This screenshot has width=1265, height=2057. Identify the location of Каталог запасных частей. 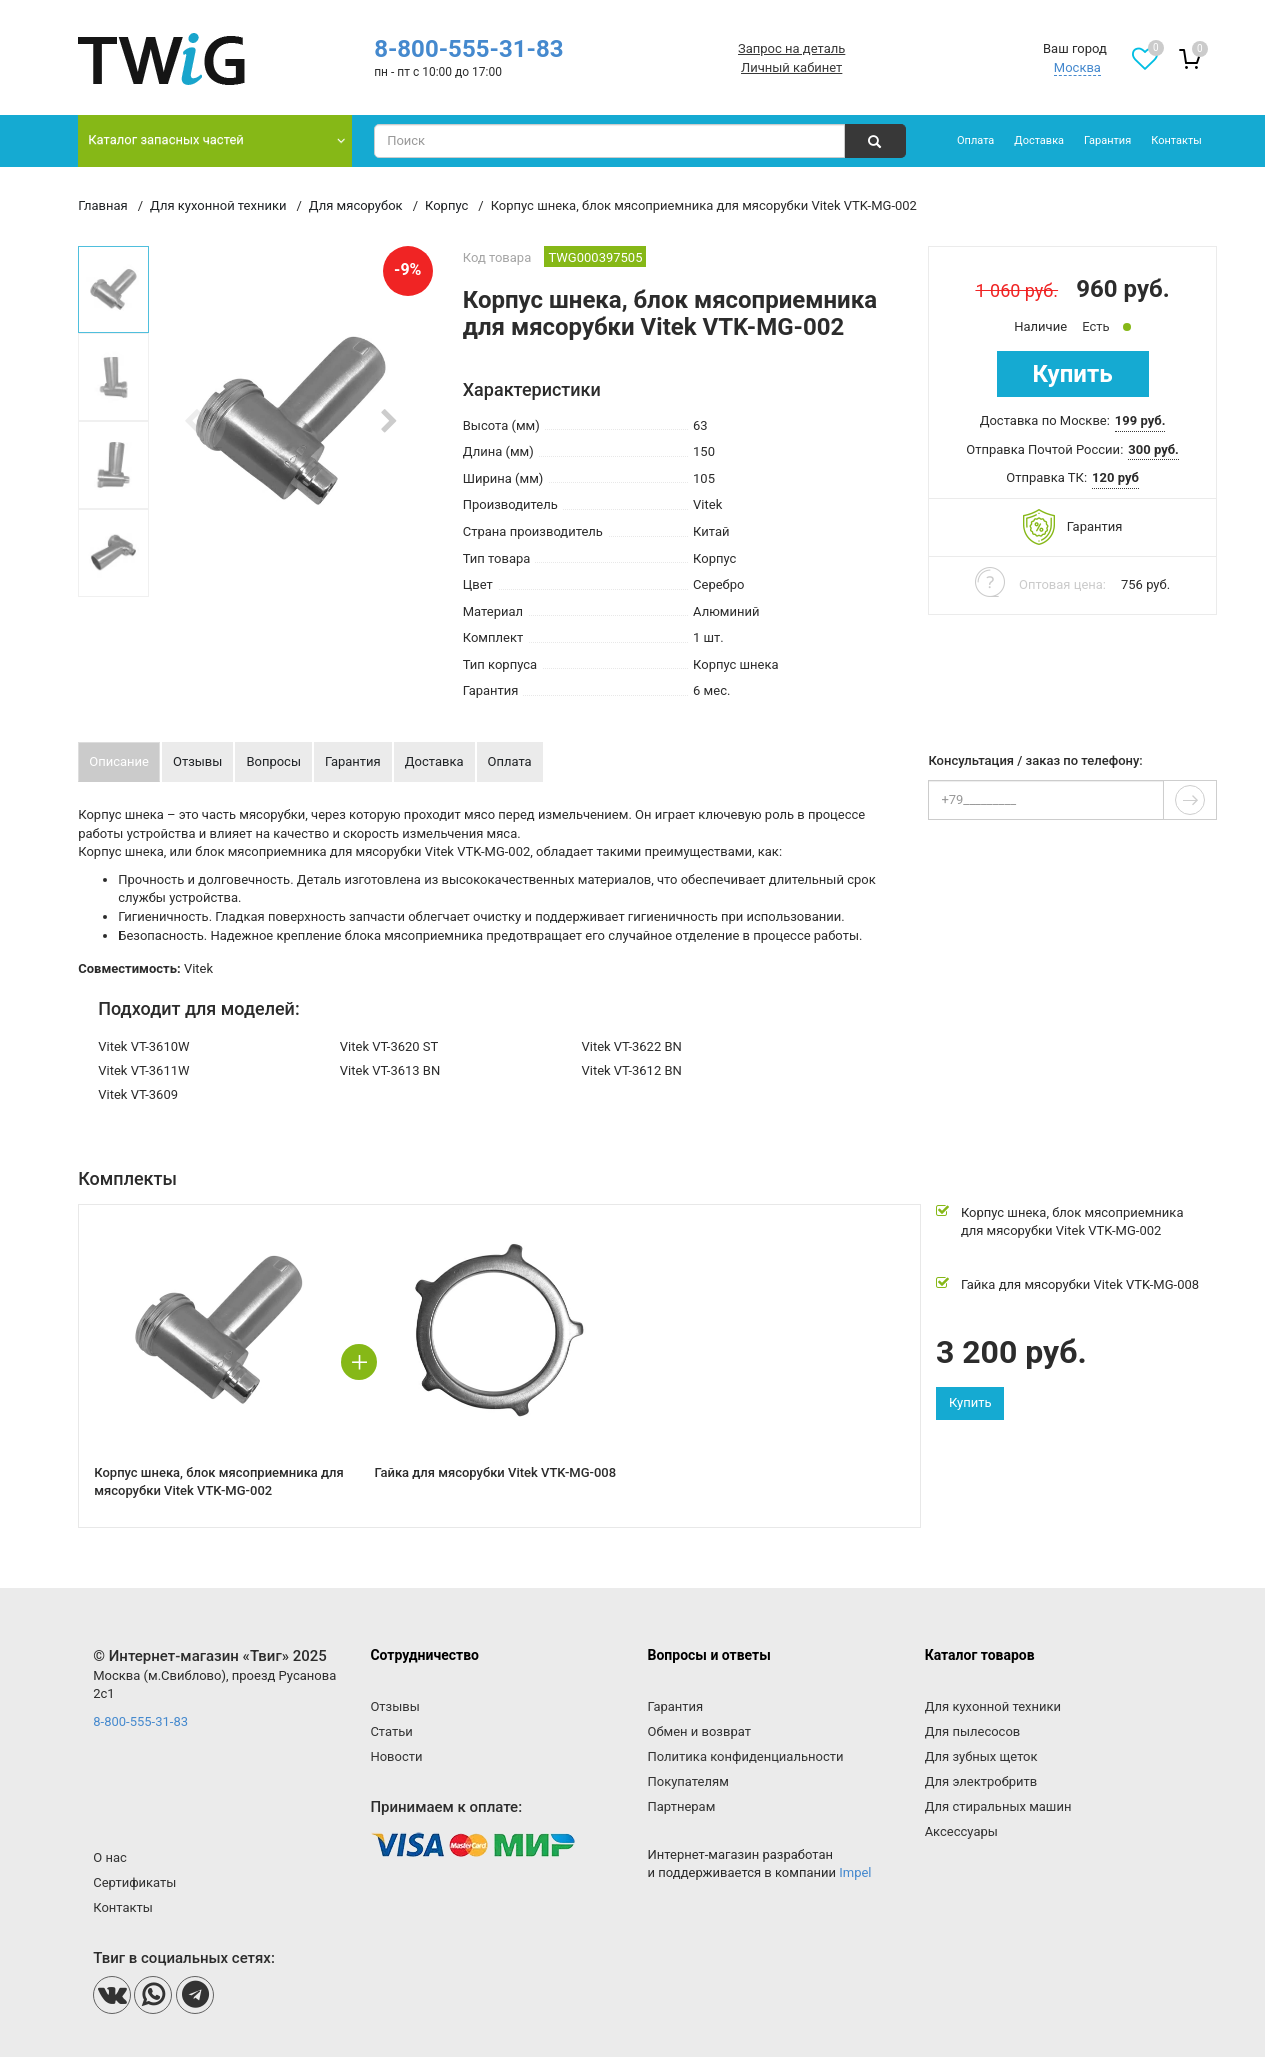
(166, 139).